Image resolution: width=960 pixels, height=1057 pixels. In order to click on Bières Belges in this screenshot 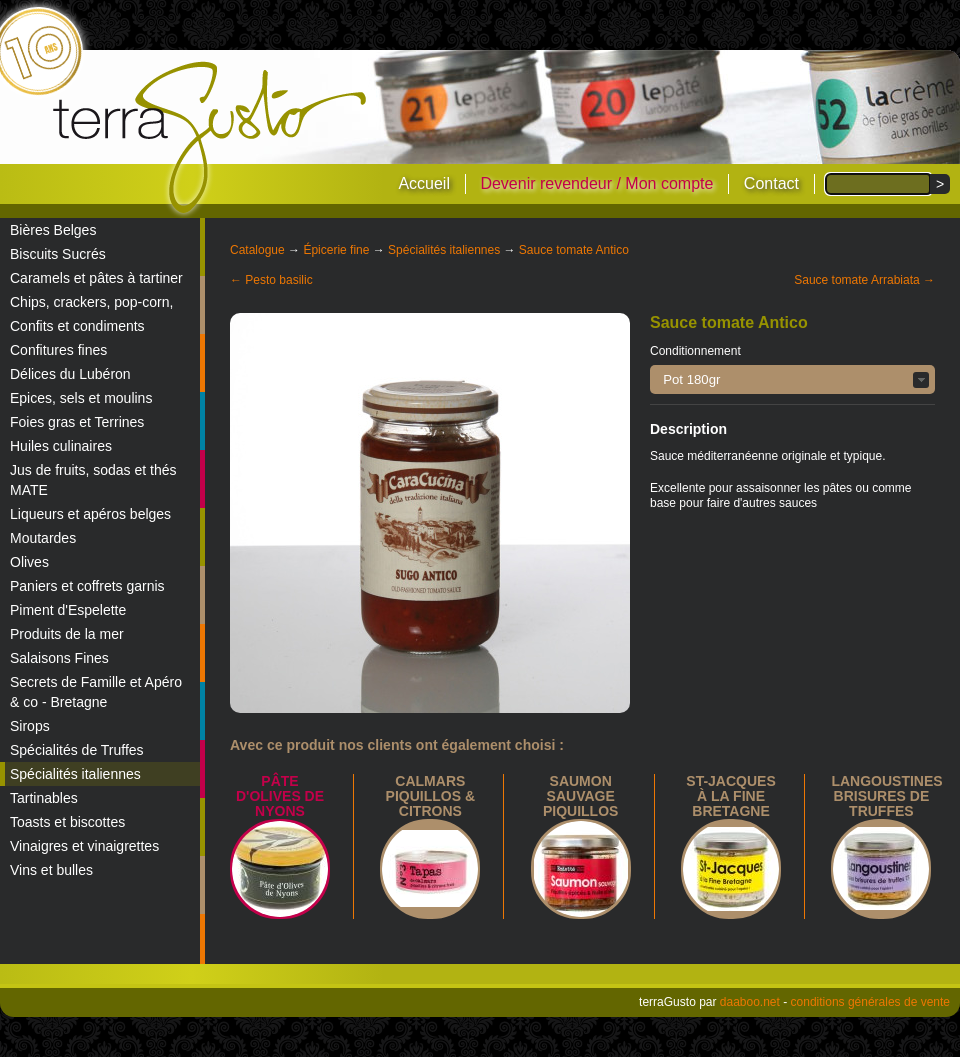, I will do `click(53, 230)`.